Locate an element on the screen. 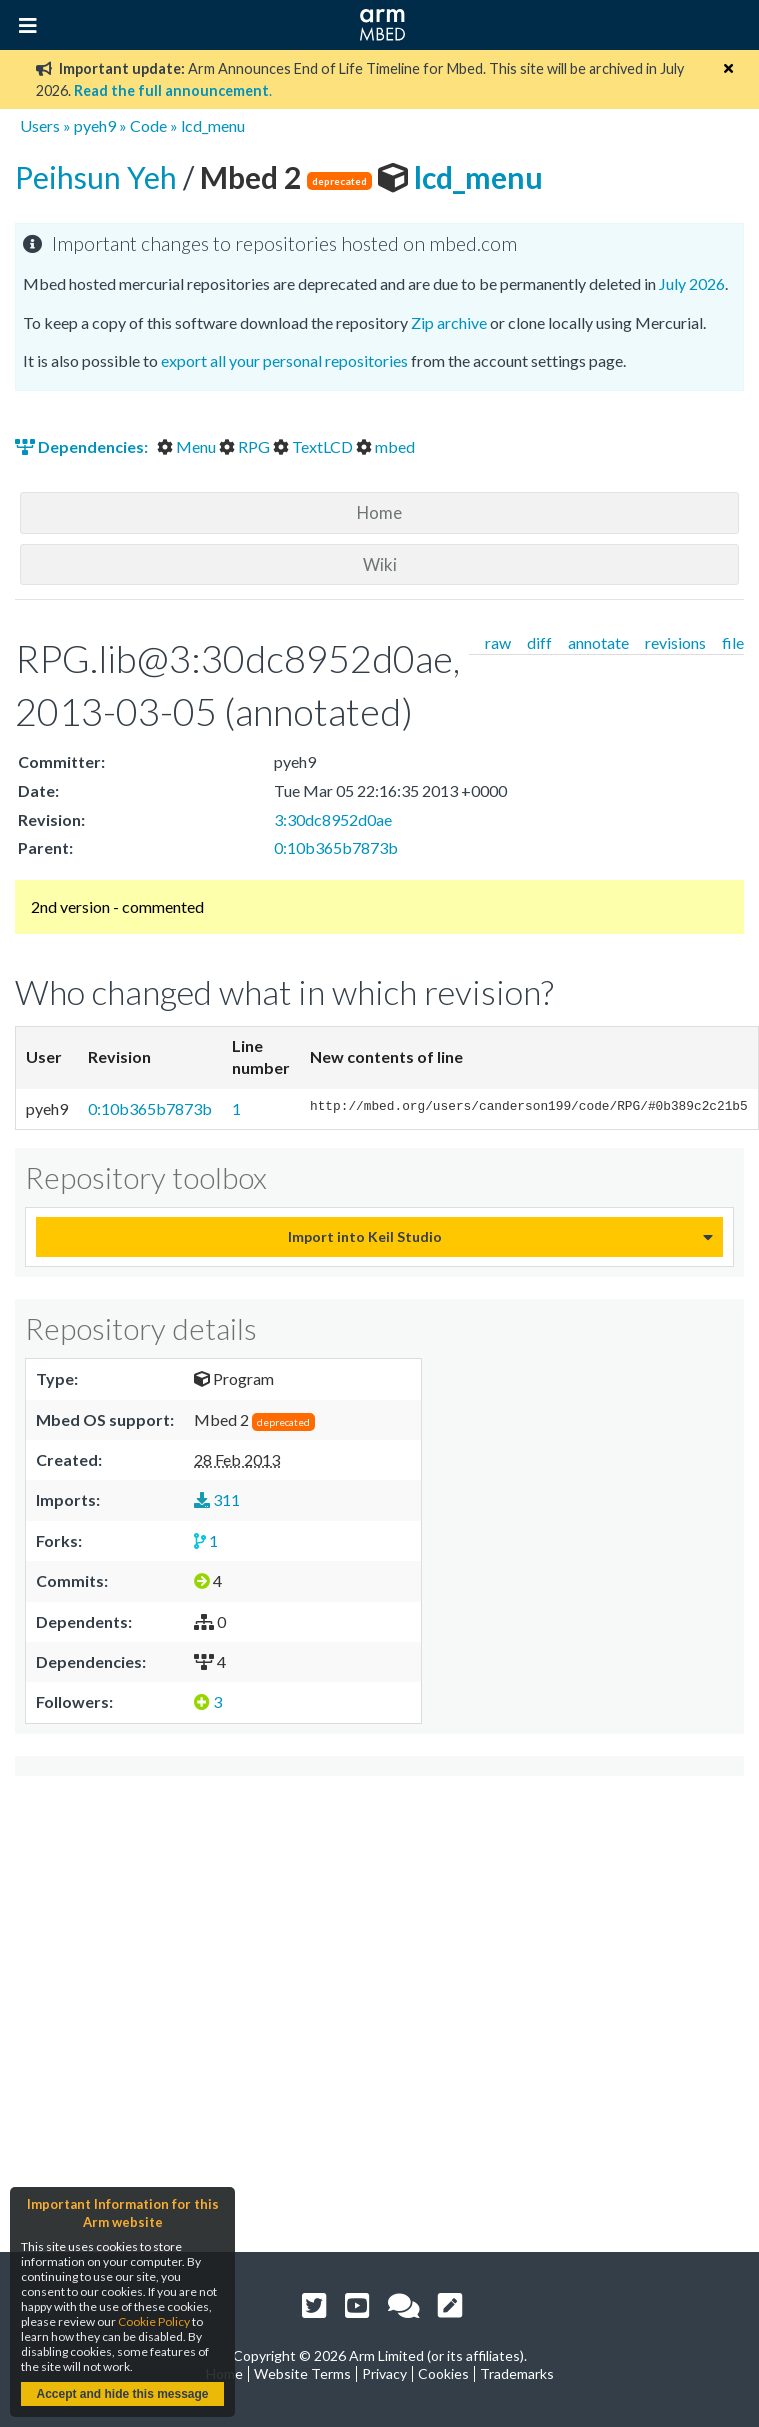 This screenshot has width=759, height=2427. Wiki is located at coordinates (380, 564).